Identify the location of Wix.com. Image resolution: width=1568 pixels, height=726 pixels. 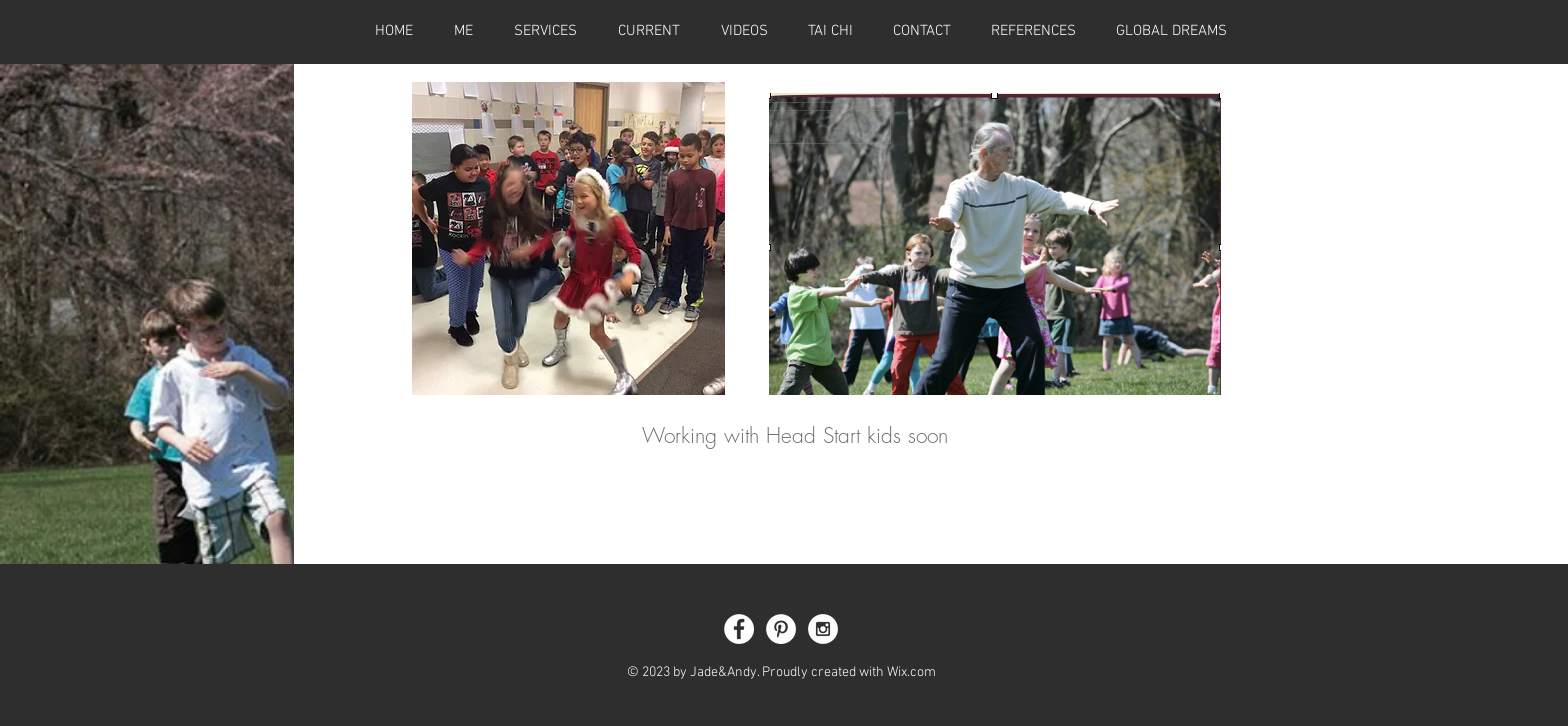
(911, 672).